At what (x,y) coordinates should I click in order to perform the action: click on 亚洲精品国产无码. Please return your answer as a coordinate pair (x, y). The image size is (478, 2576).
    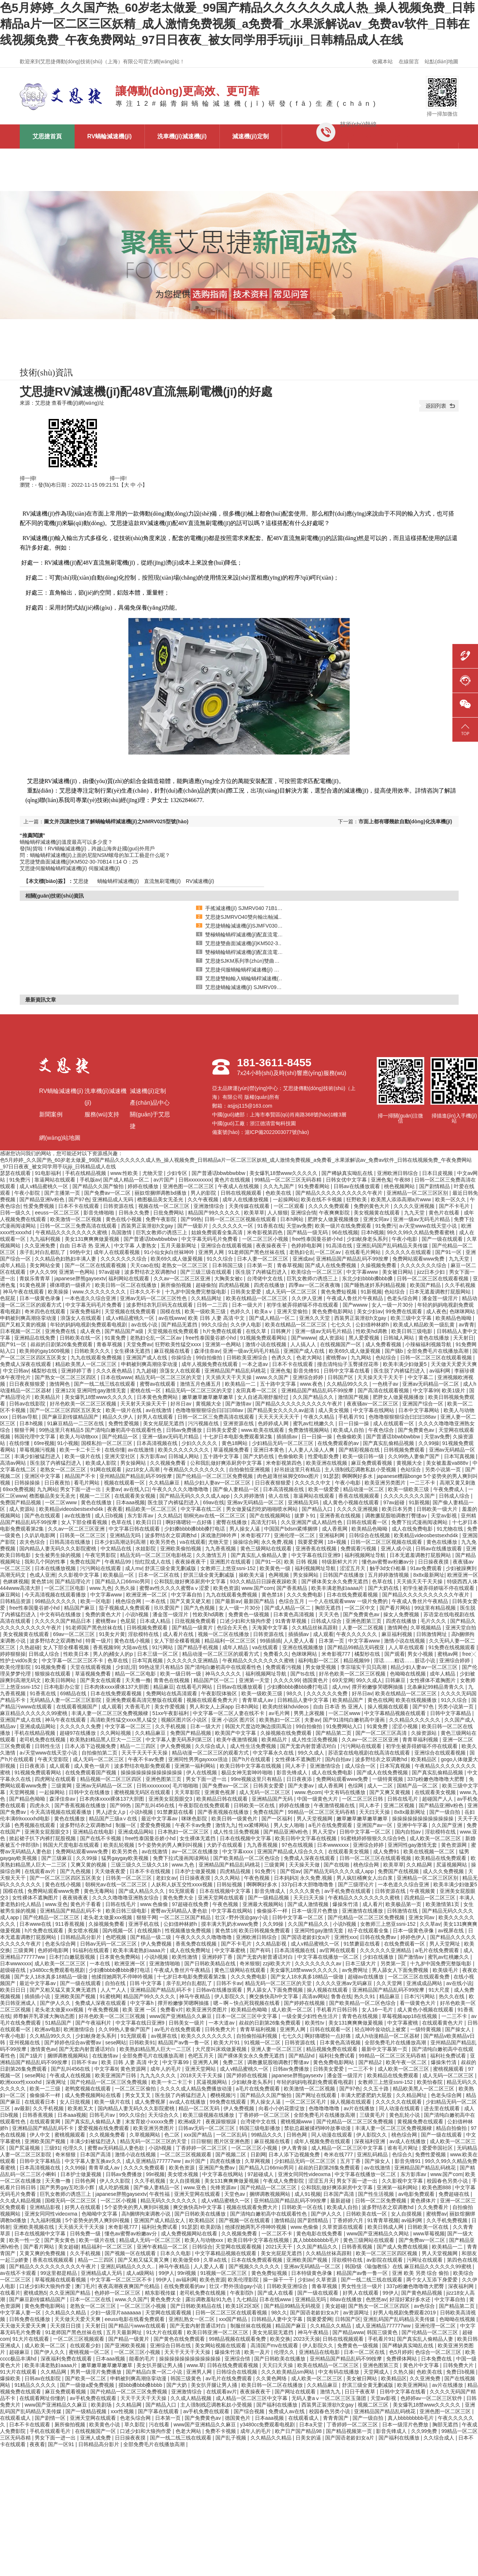
    Looking at the image, I should click on (273, 1799).